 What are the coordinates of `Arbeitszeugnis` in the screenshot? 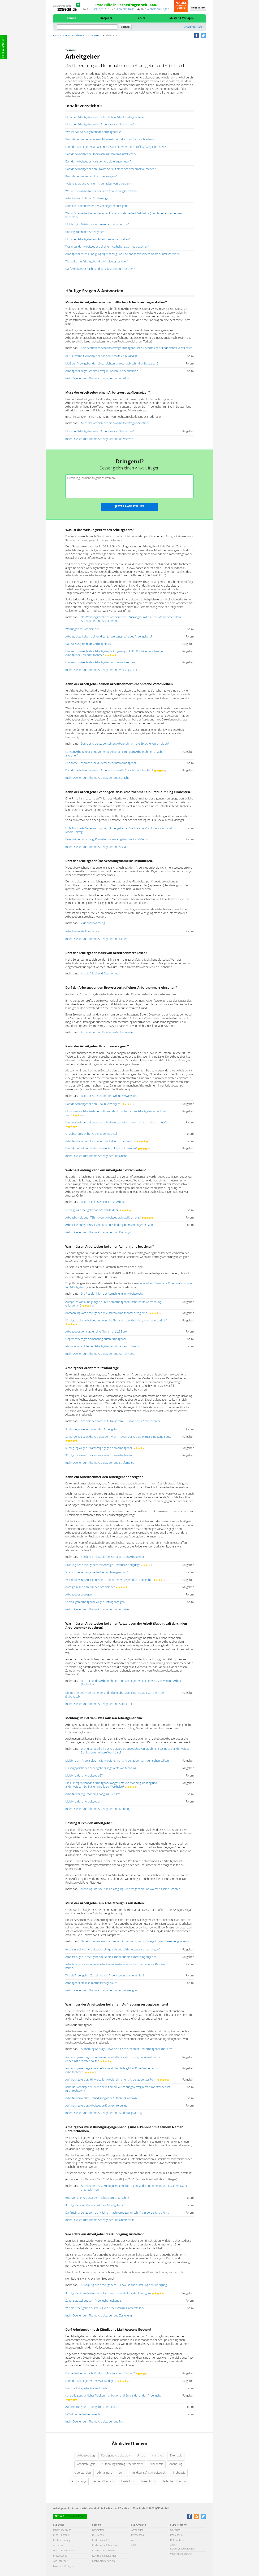 It's located at (86, 2464).